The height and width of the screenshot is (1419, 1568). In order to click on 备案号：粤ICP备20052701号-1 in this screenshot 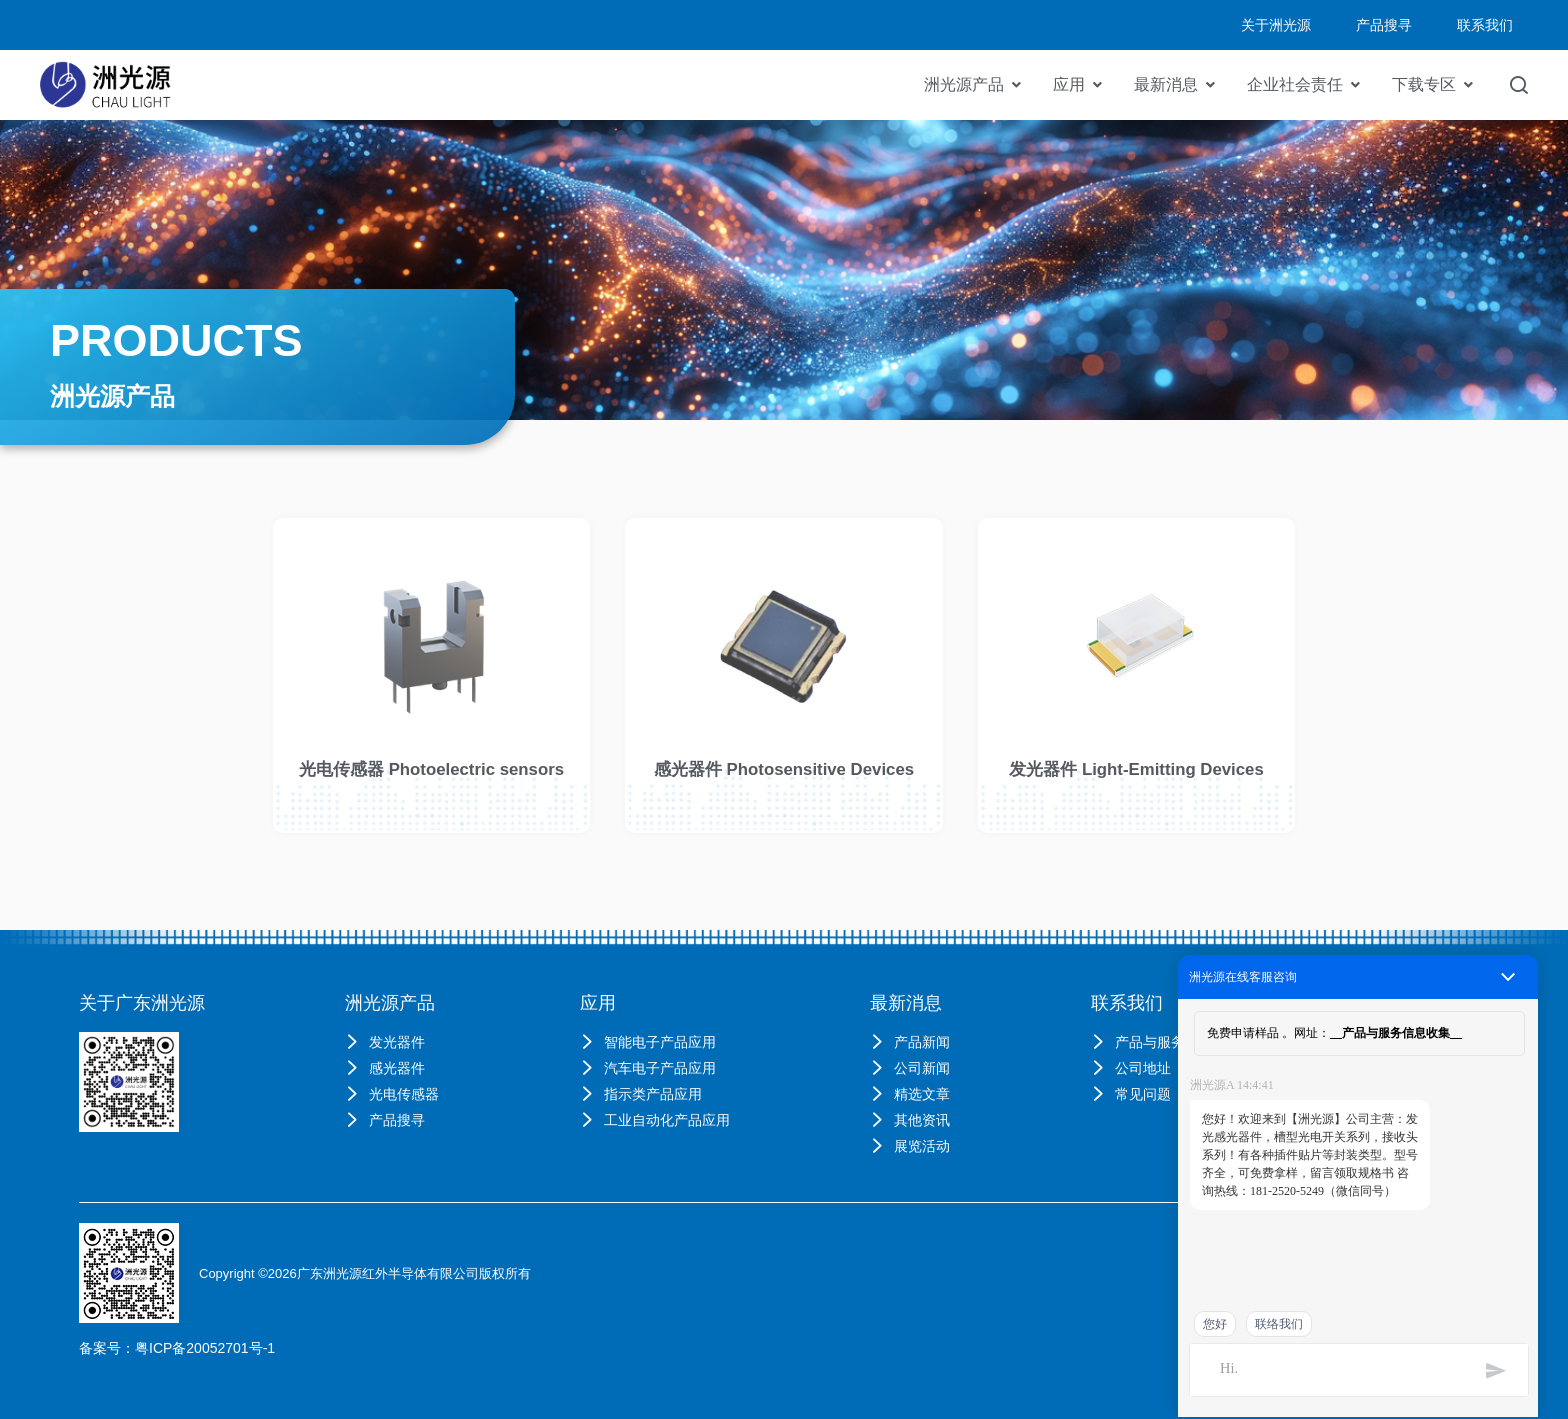, I will do `click(177, 1348)`.